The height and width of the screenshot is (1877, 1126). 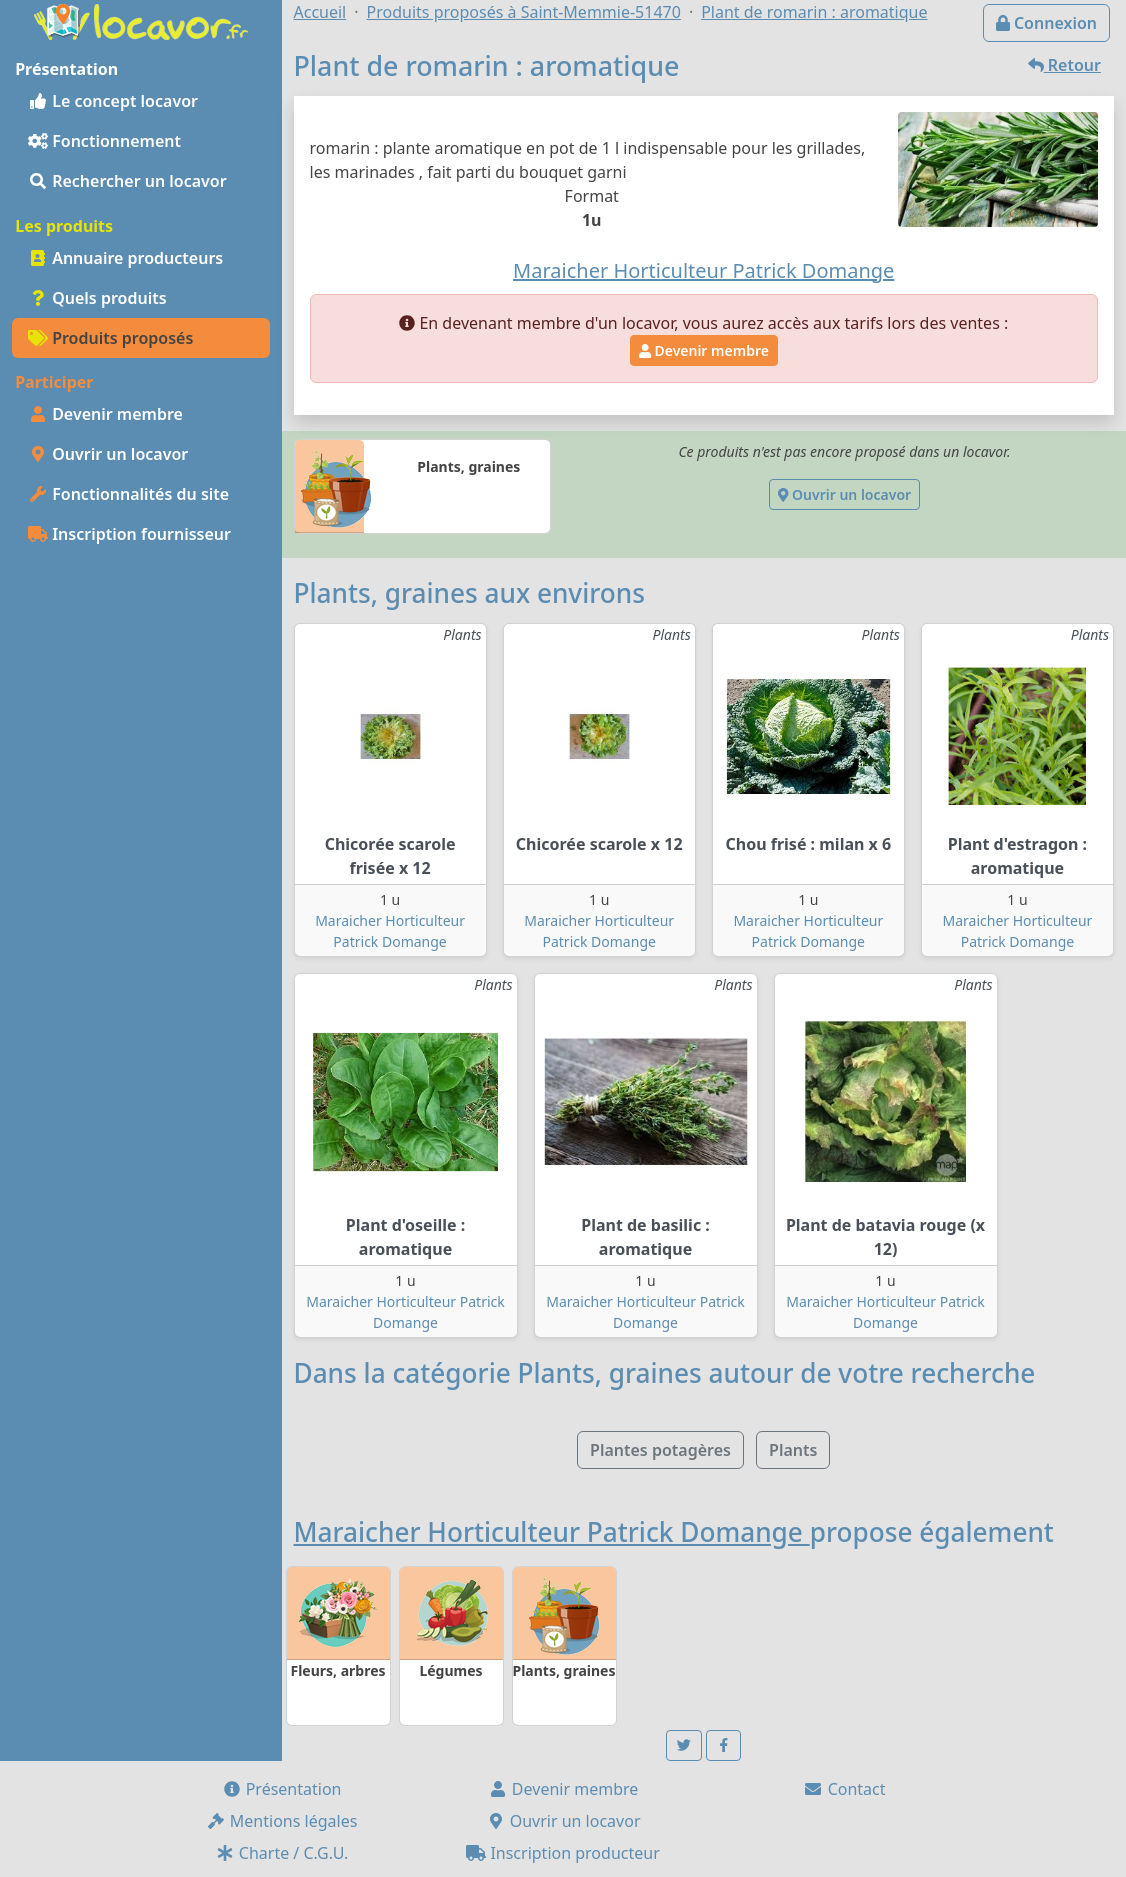 I want to click on Connexion, so click(x=1046, y=23).